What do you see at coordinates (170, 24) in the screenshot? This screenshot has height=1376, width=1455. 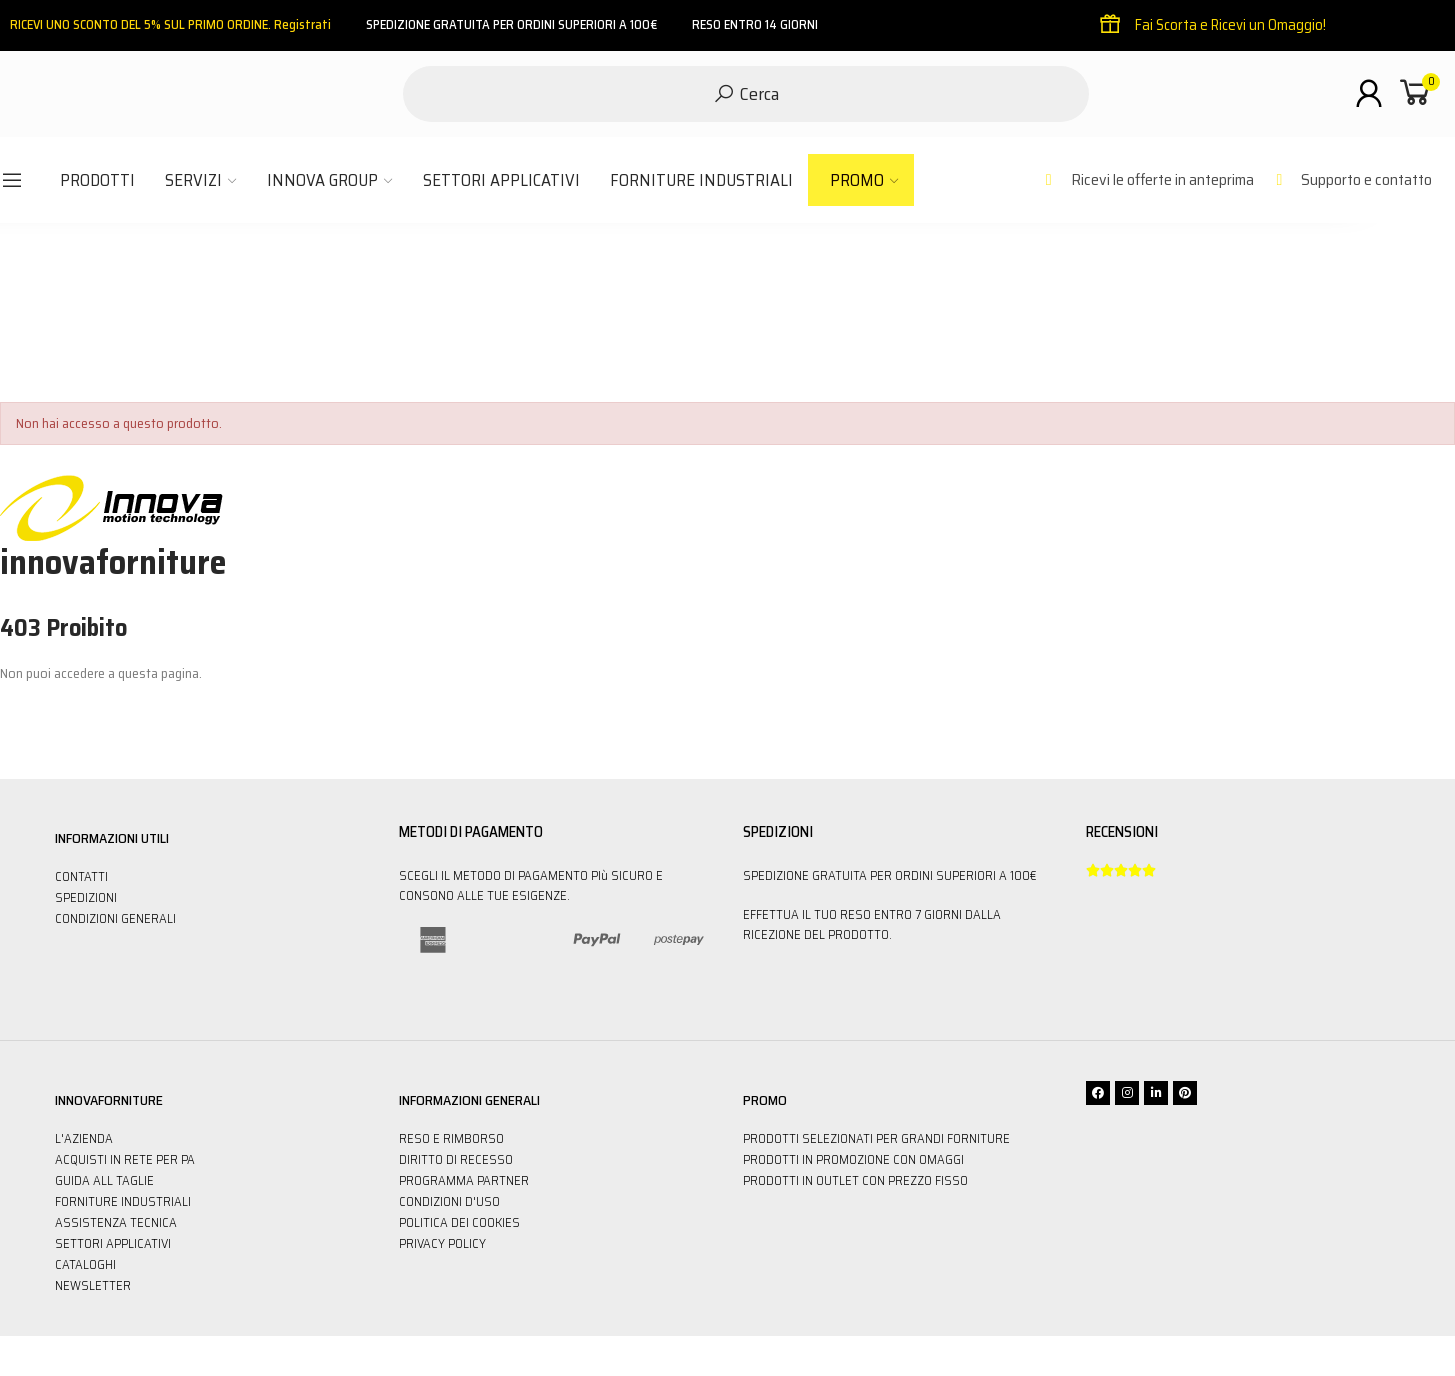 I see `RICEVI UNO SCONTO DEL 5% SUL PRIMO ORDINE. Registrati` at bounding box center [170, 24].